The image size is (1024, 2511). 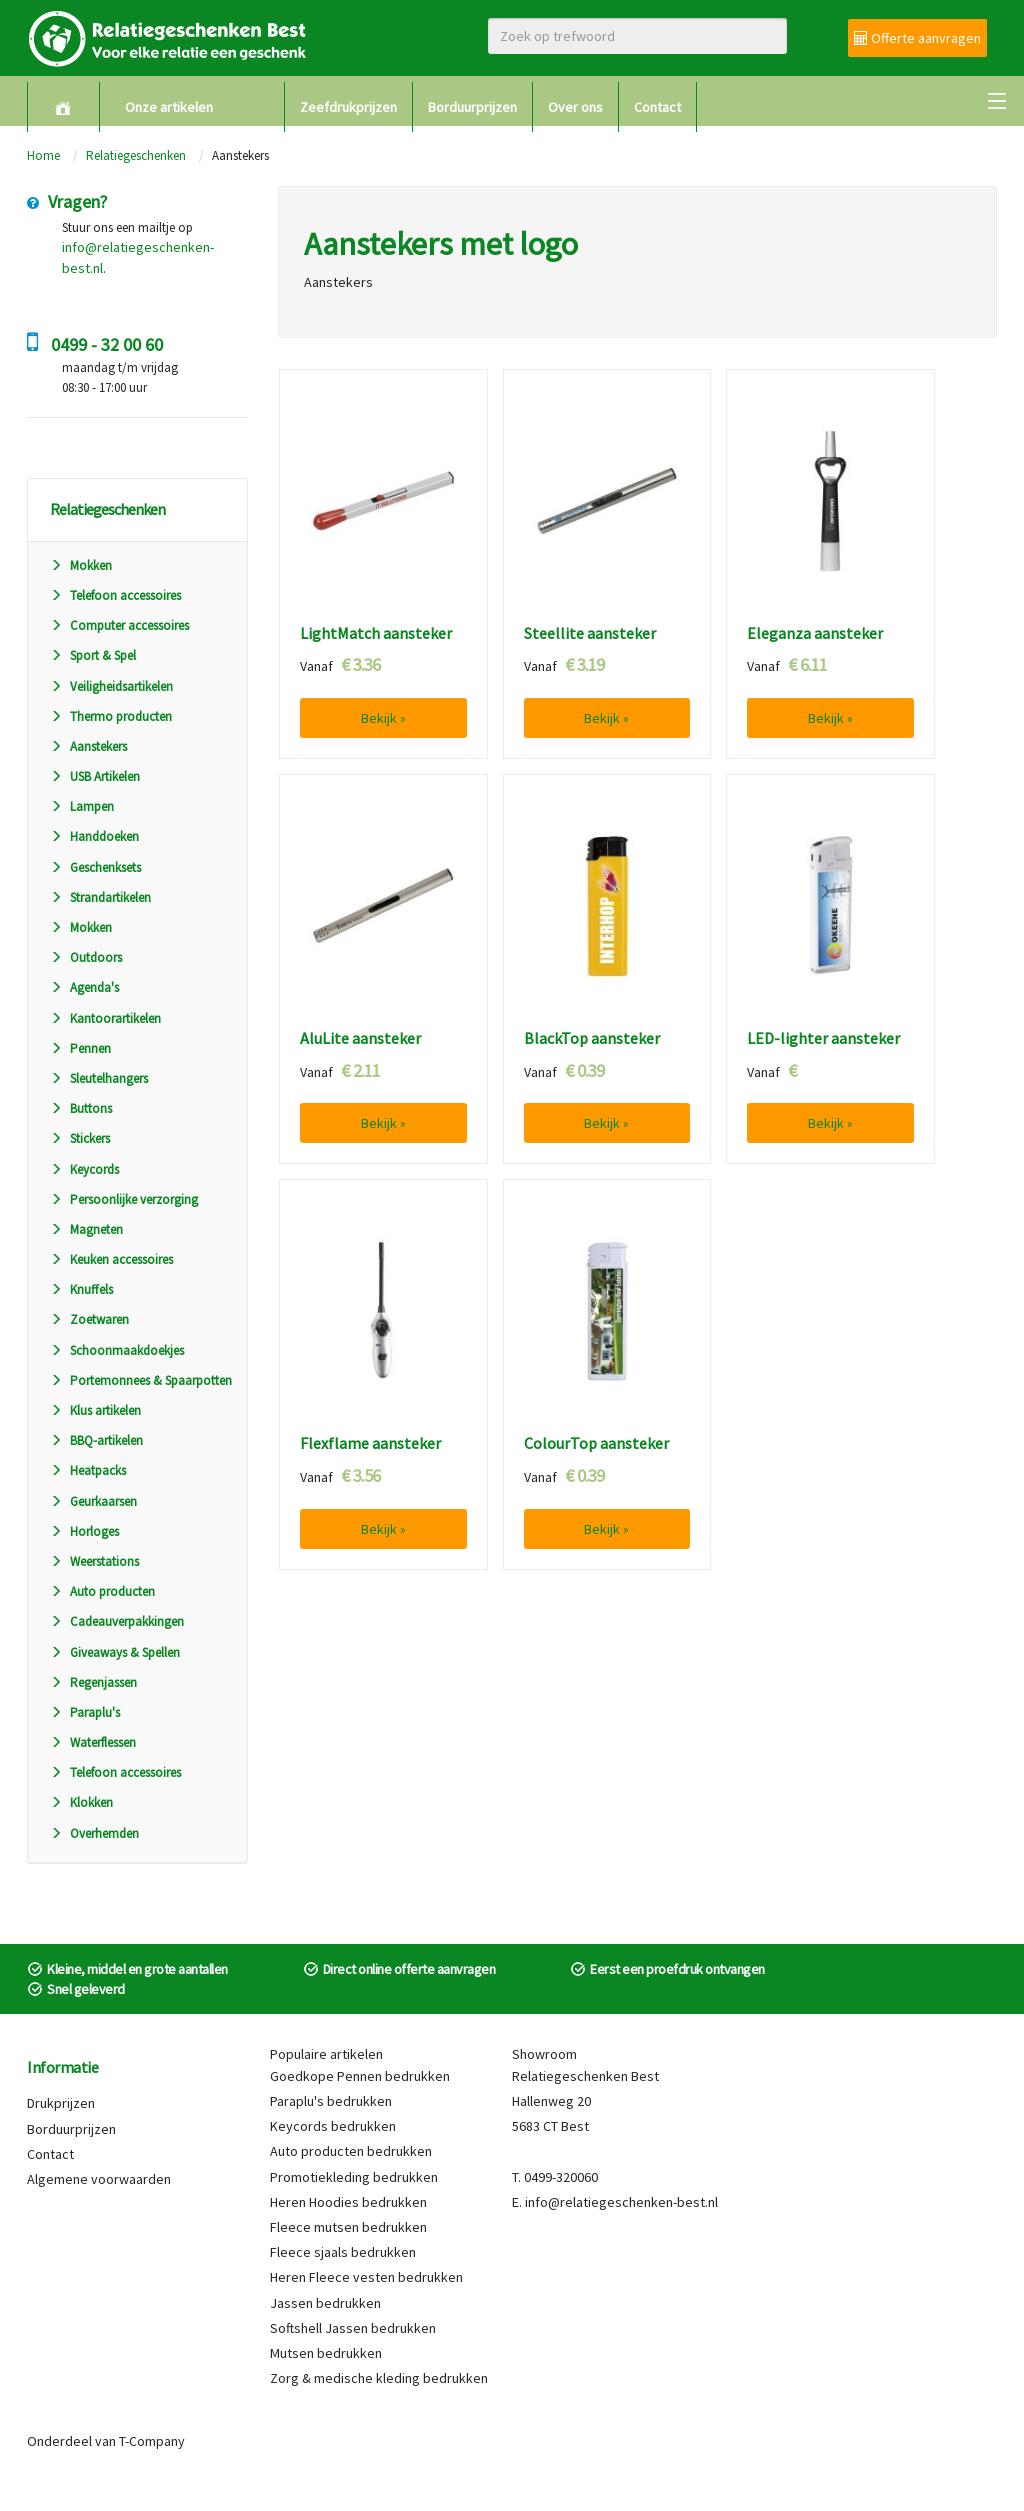 I want to click on Computer accessoires, so click(x=119, y=625).